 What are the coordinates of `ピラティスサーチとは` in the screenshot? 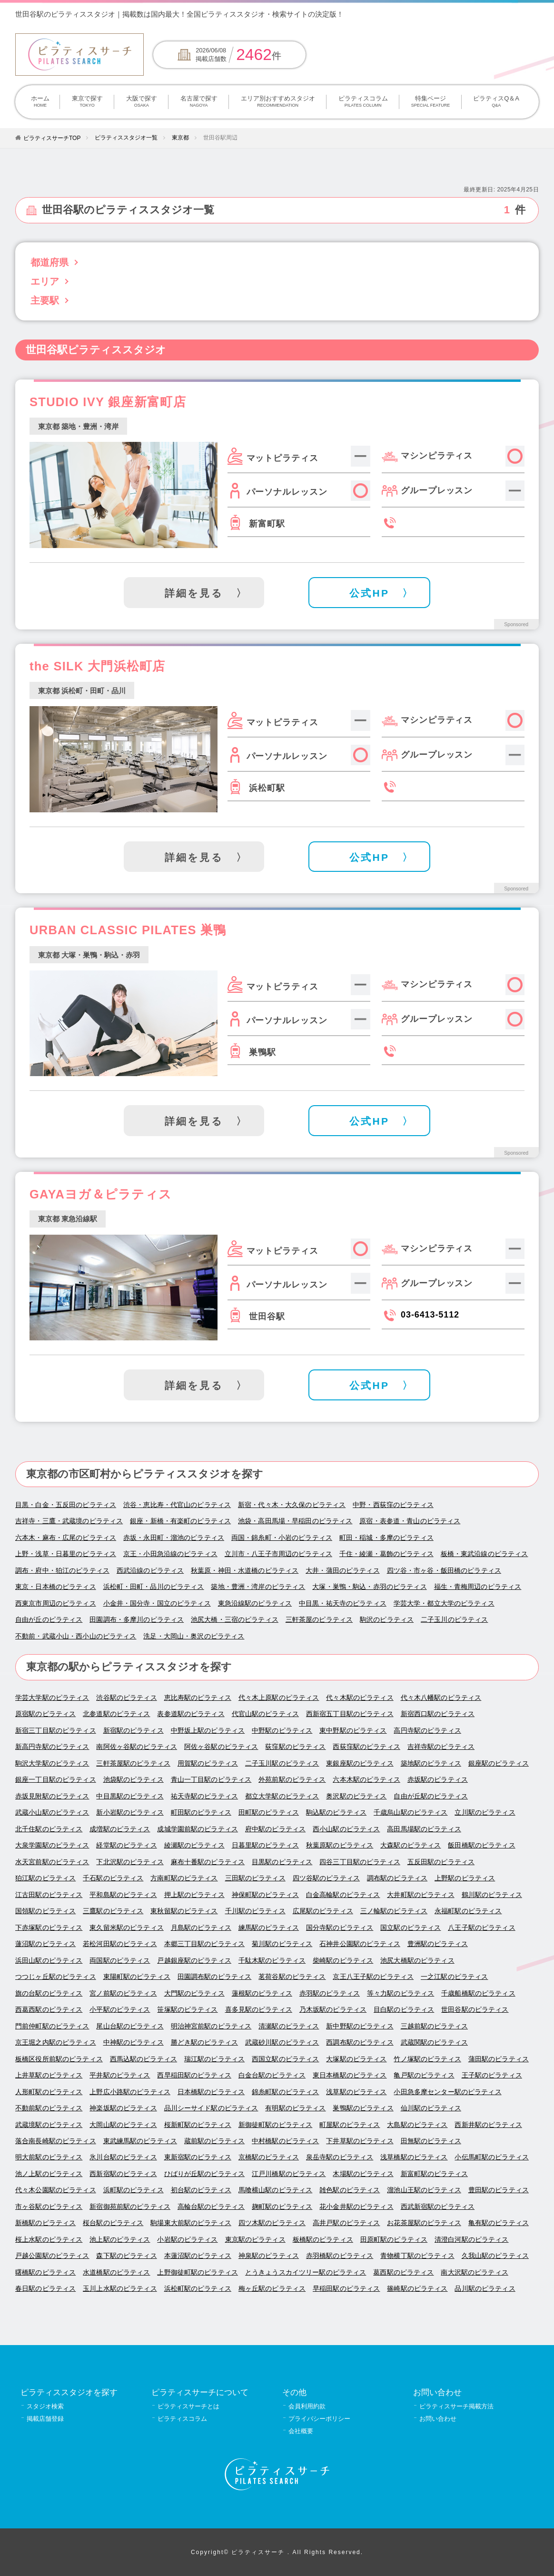 It's located at (188, 2406).